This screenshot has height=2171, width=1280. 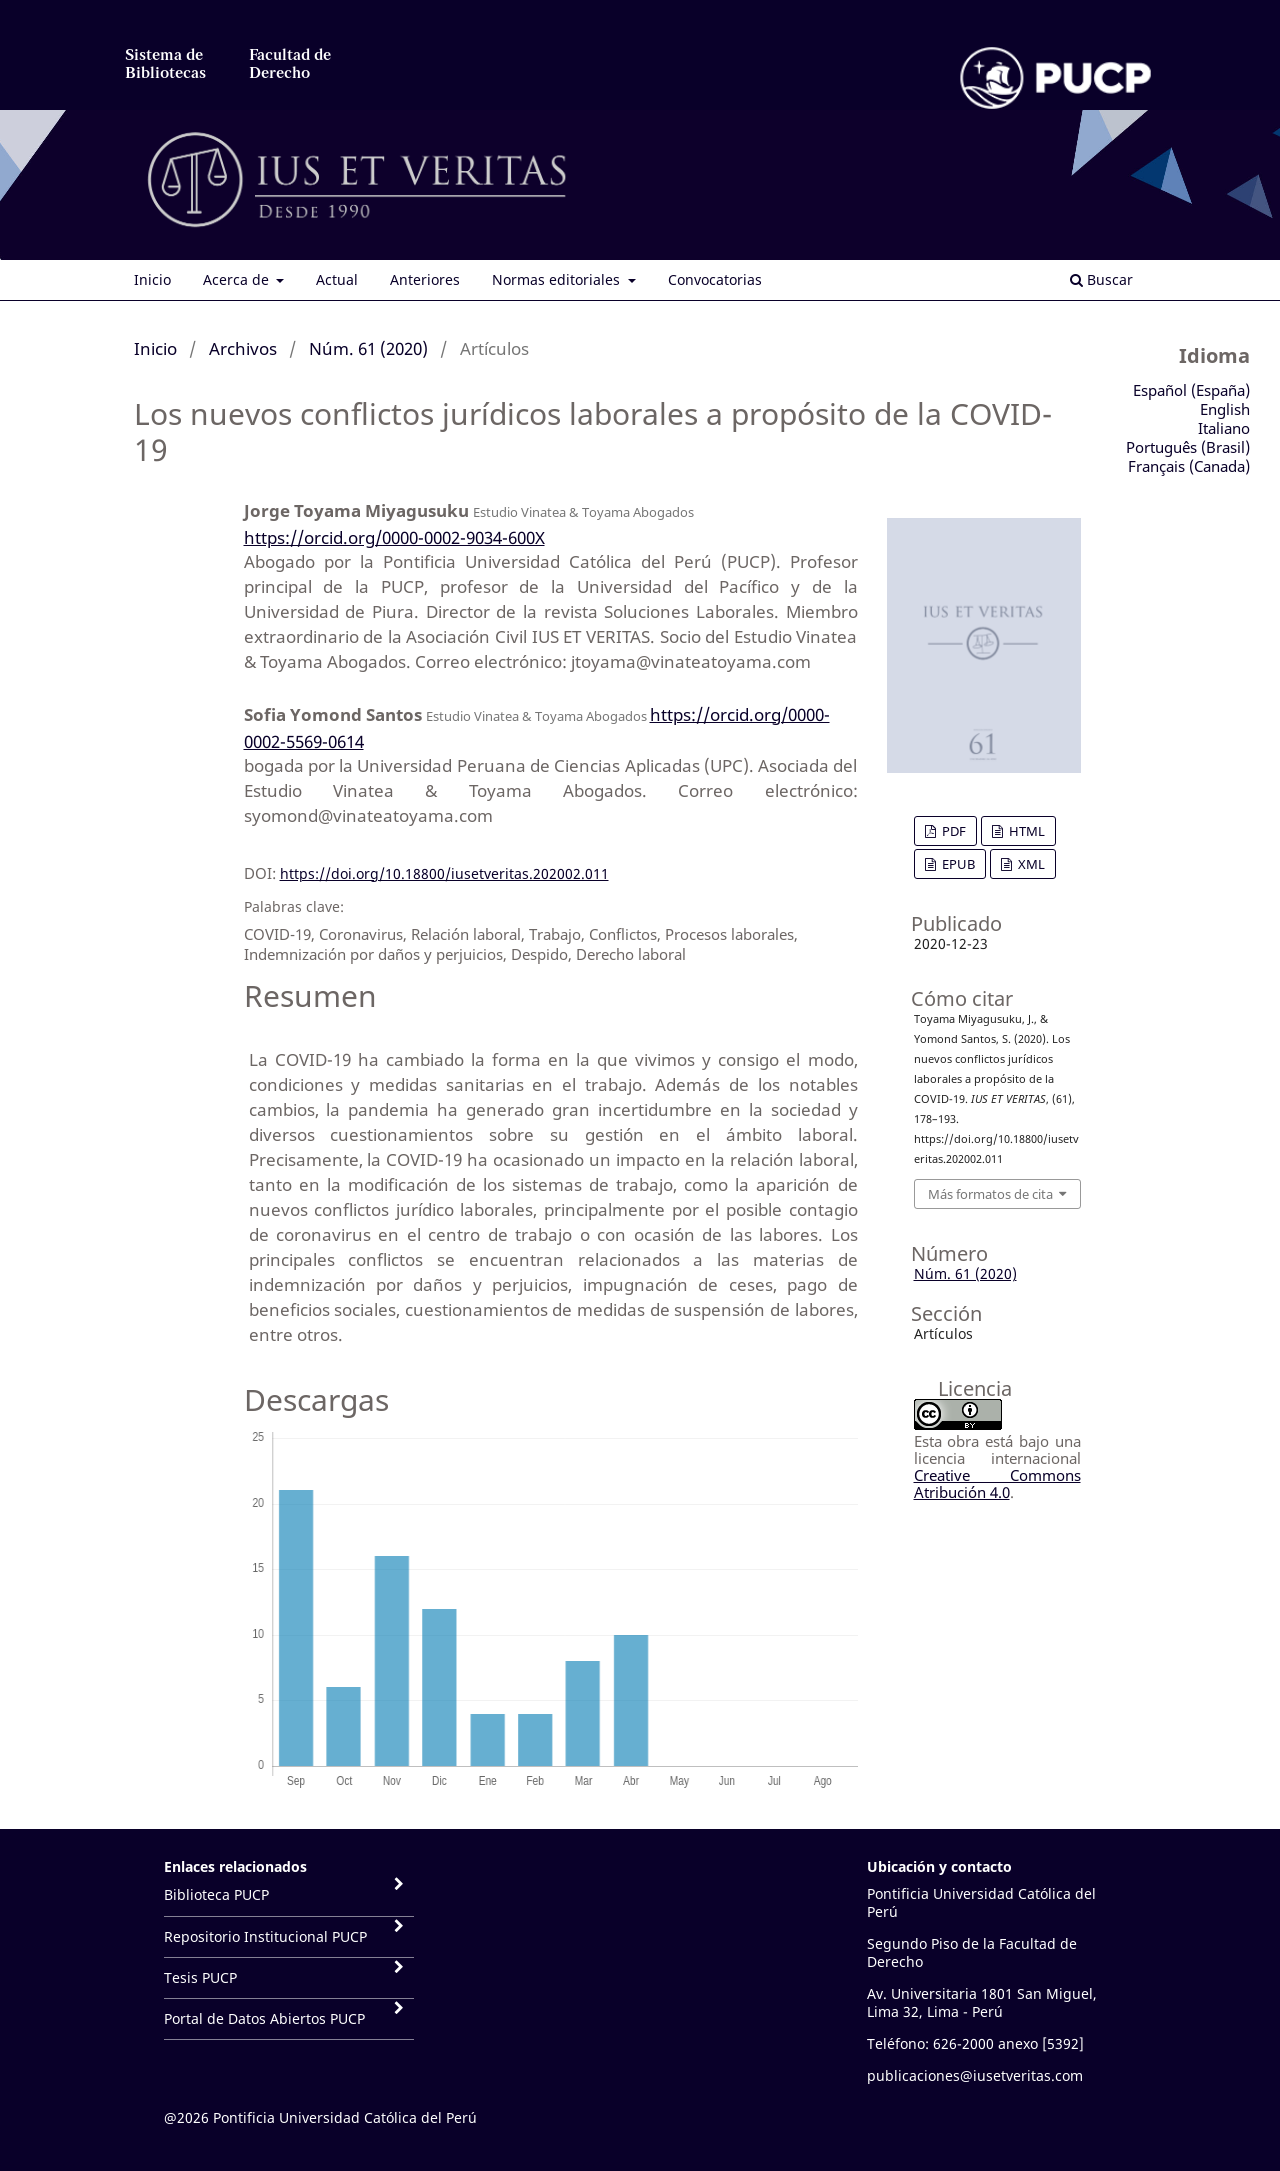 What do you see at coordinates (1030, 864) in the screenshot?
I see `XML` at bounding box center [1030, 864].